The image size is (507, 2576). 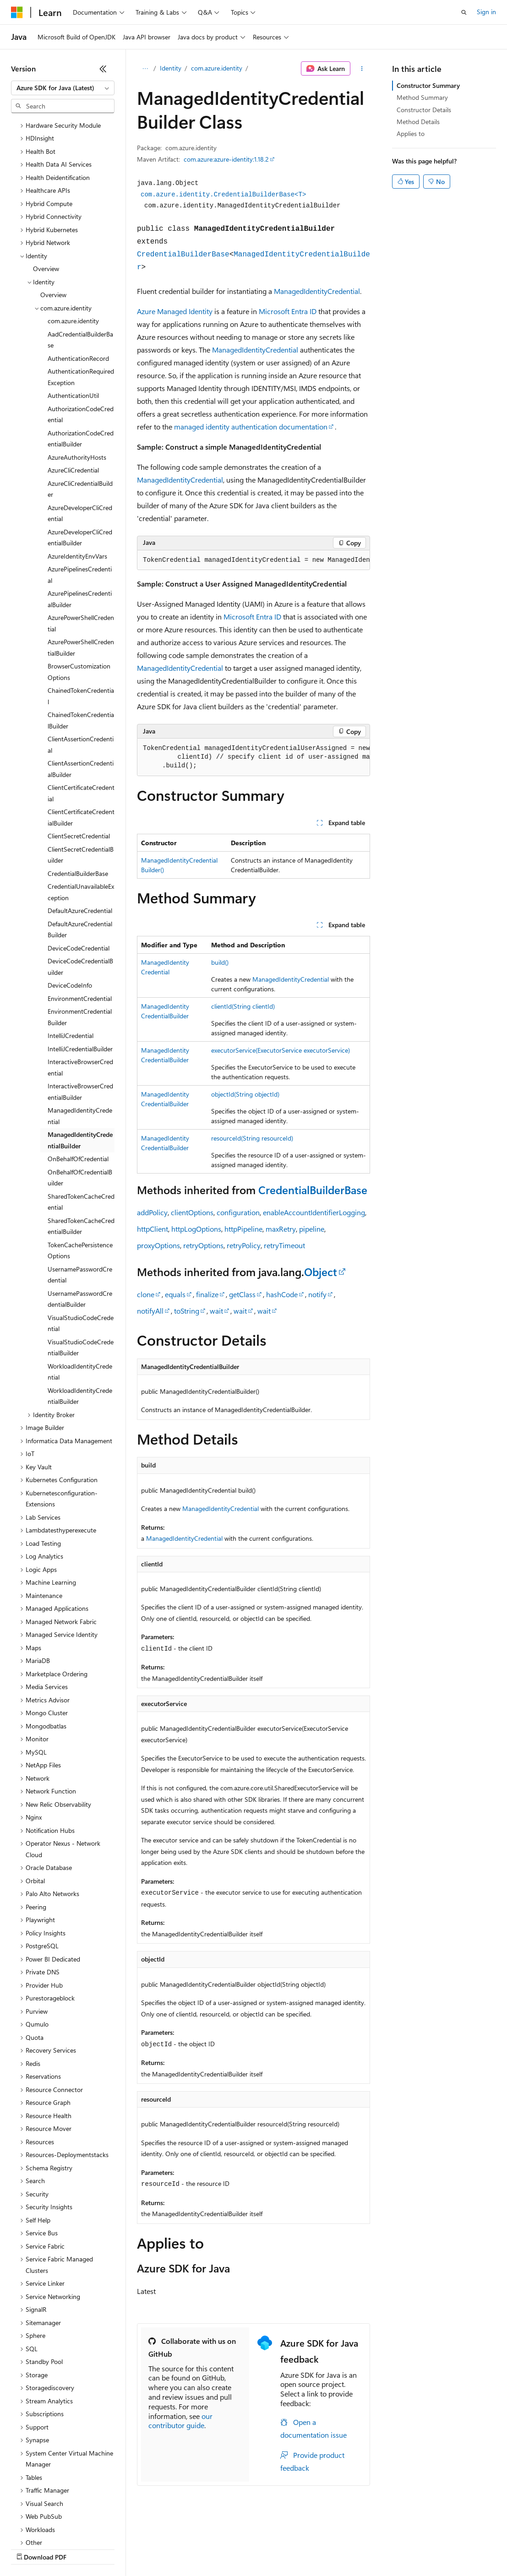 What do you see at coordinates (73, 390) in the screenshot?
I see `AzureCliCredential [treeitem]` at bounding box center [73, 390].